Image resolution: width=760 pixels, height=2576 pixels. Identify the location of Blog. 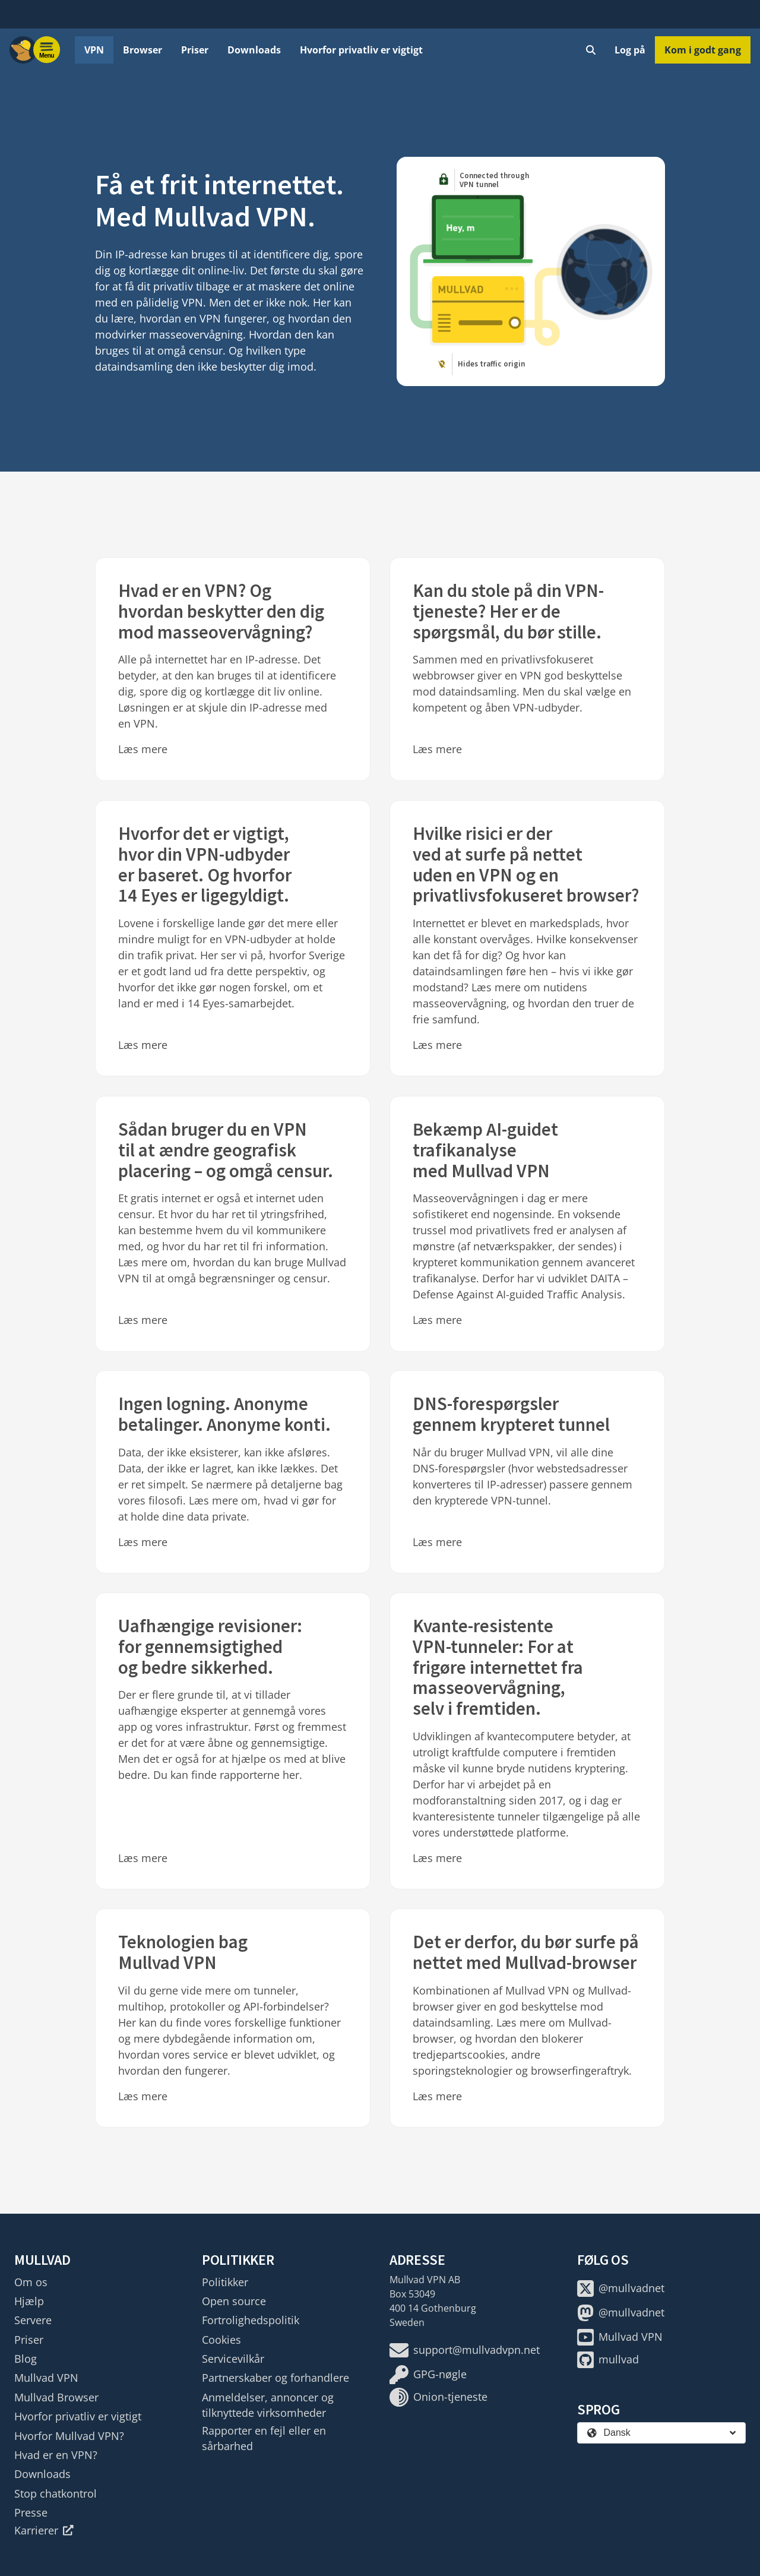
(25, 2358).